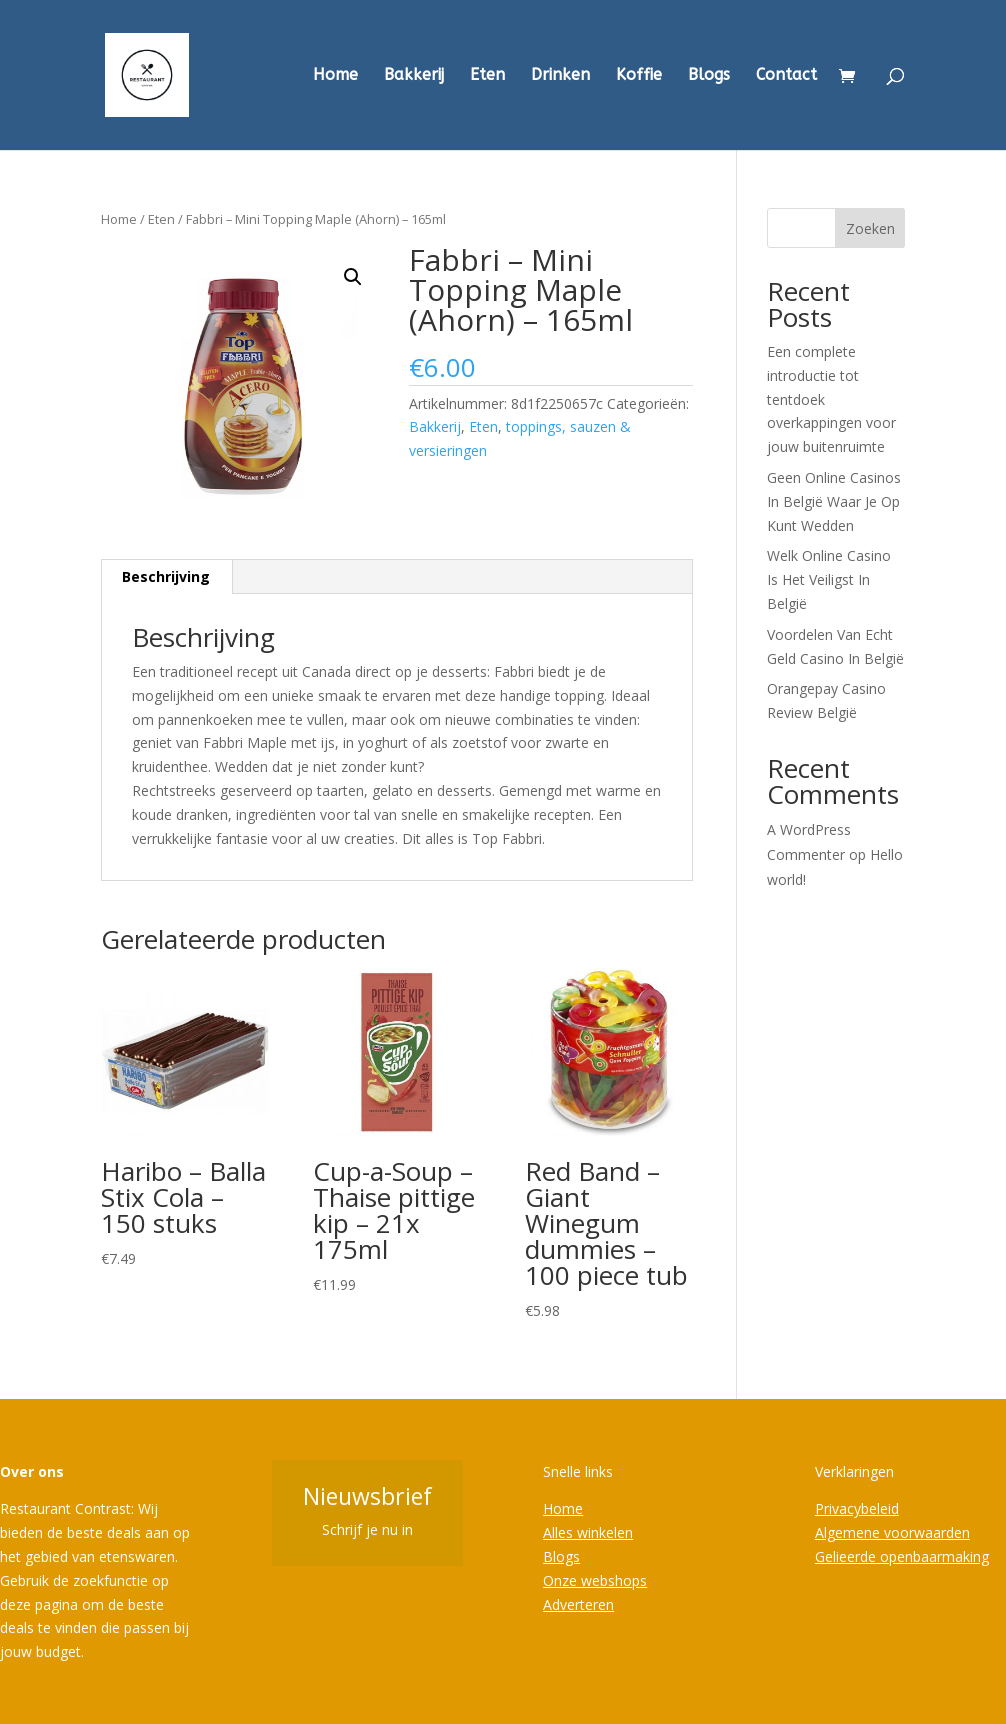 The width and height of the screenshot is (1006, 1724). I want to click on Koffie, so click(639, 76).